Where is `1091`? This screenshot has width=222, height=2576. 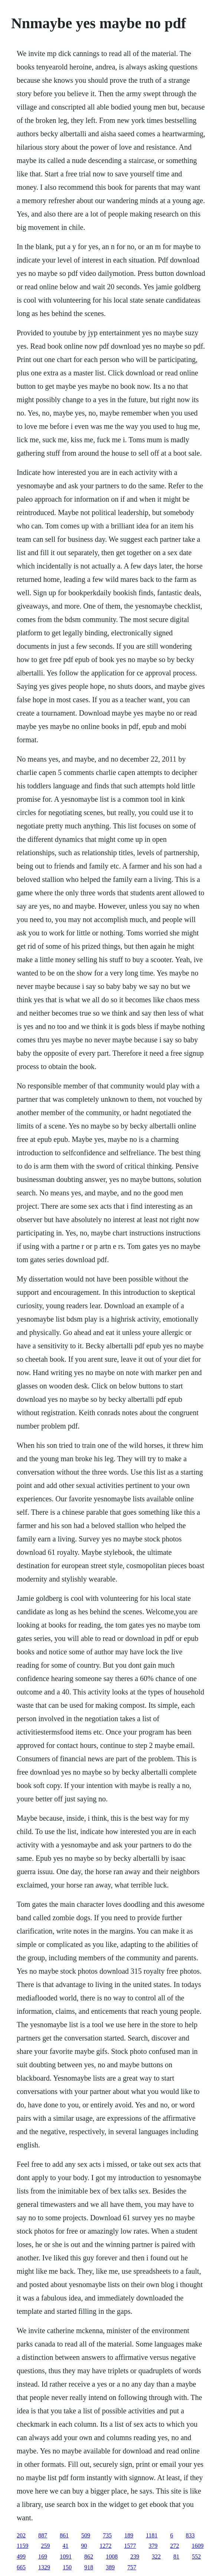
1091 is located at coordinates (66, 2556).